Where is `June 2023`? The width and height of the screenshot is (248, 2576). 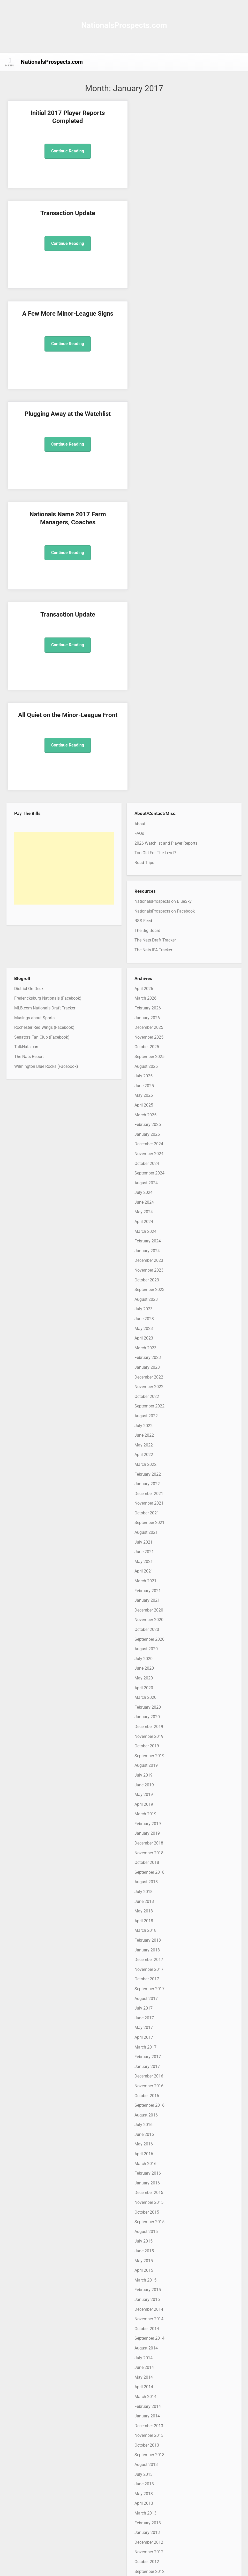
June 2023 is located at coordinates (144, 1017).